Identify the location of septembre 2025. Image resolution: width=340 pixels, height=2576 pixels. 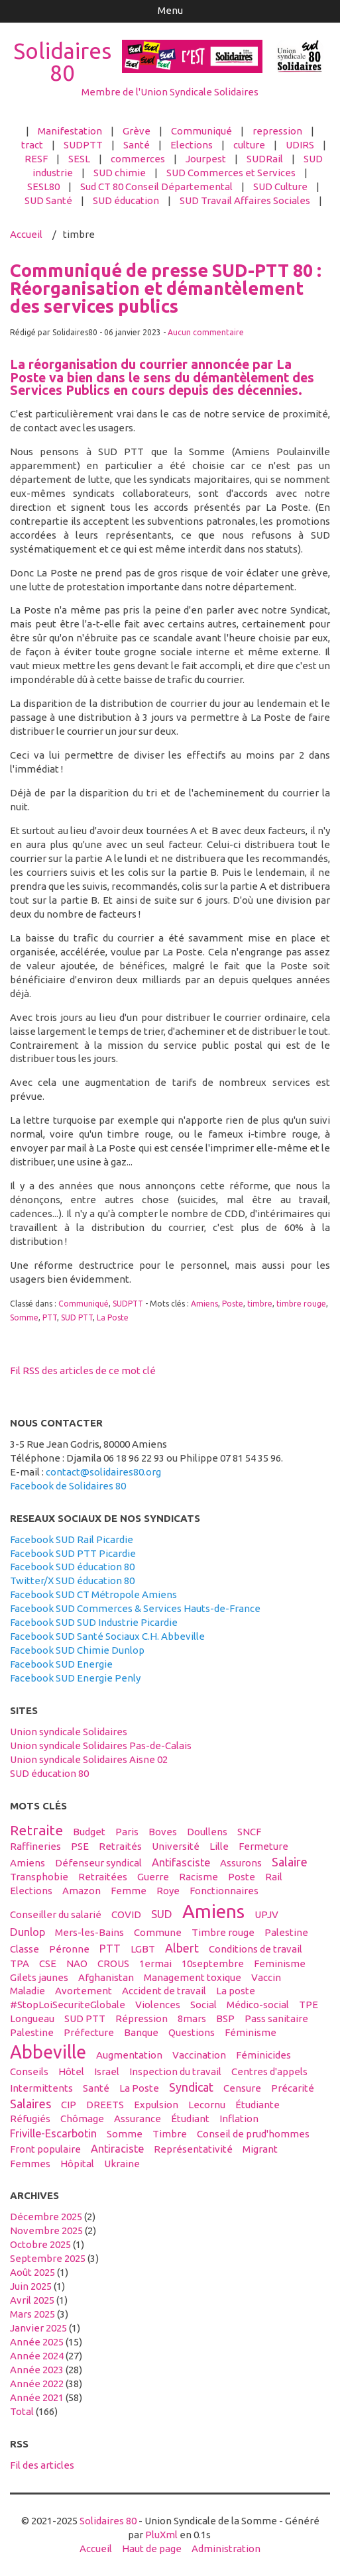
(47, 2258).